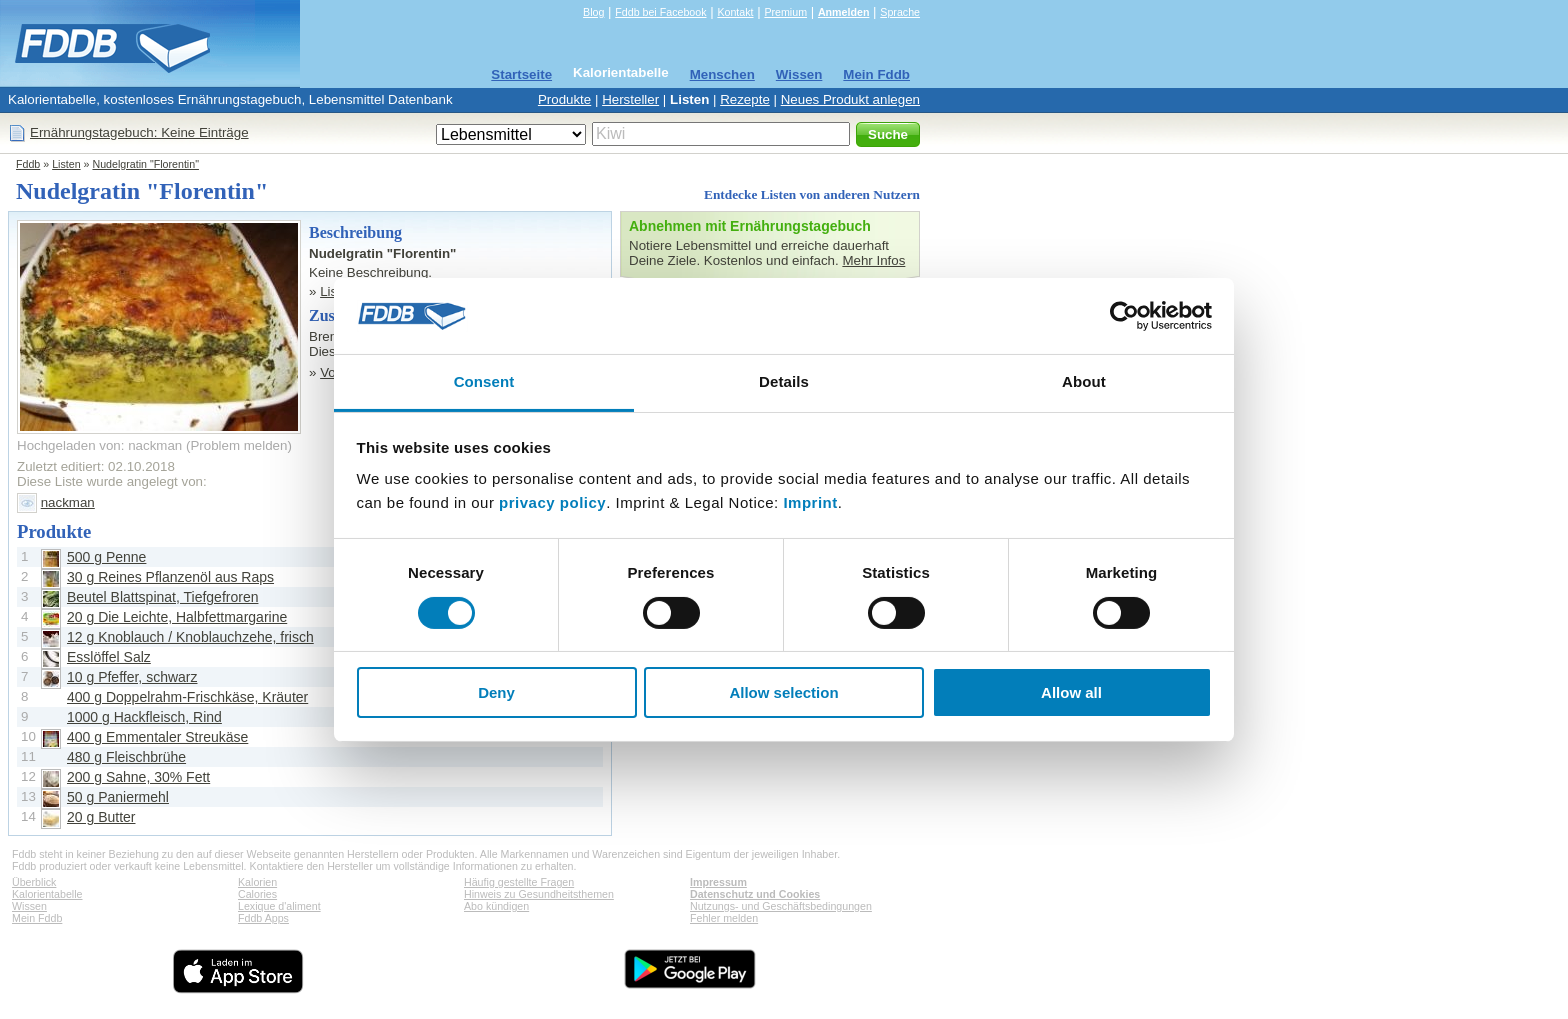 Image resolution: width=1568 pixels, height=1019 pixels. I want to click on 400 g Doppelrahm-Frischkäse, Kräuter, so click(187, 697).